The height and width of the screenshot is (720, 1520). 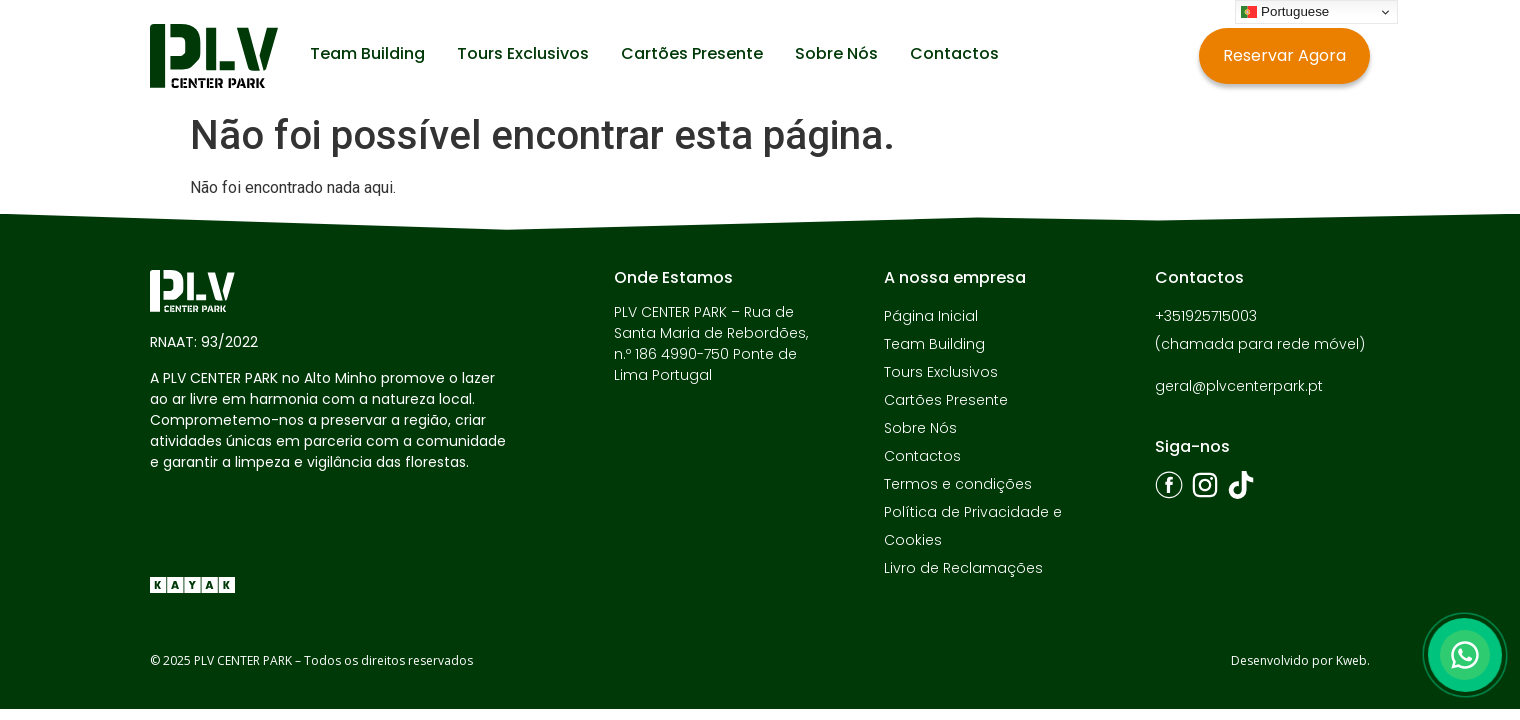 I want to click on Página Inicial, so click(x=931, y=316).